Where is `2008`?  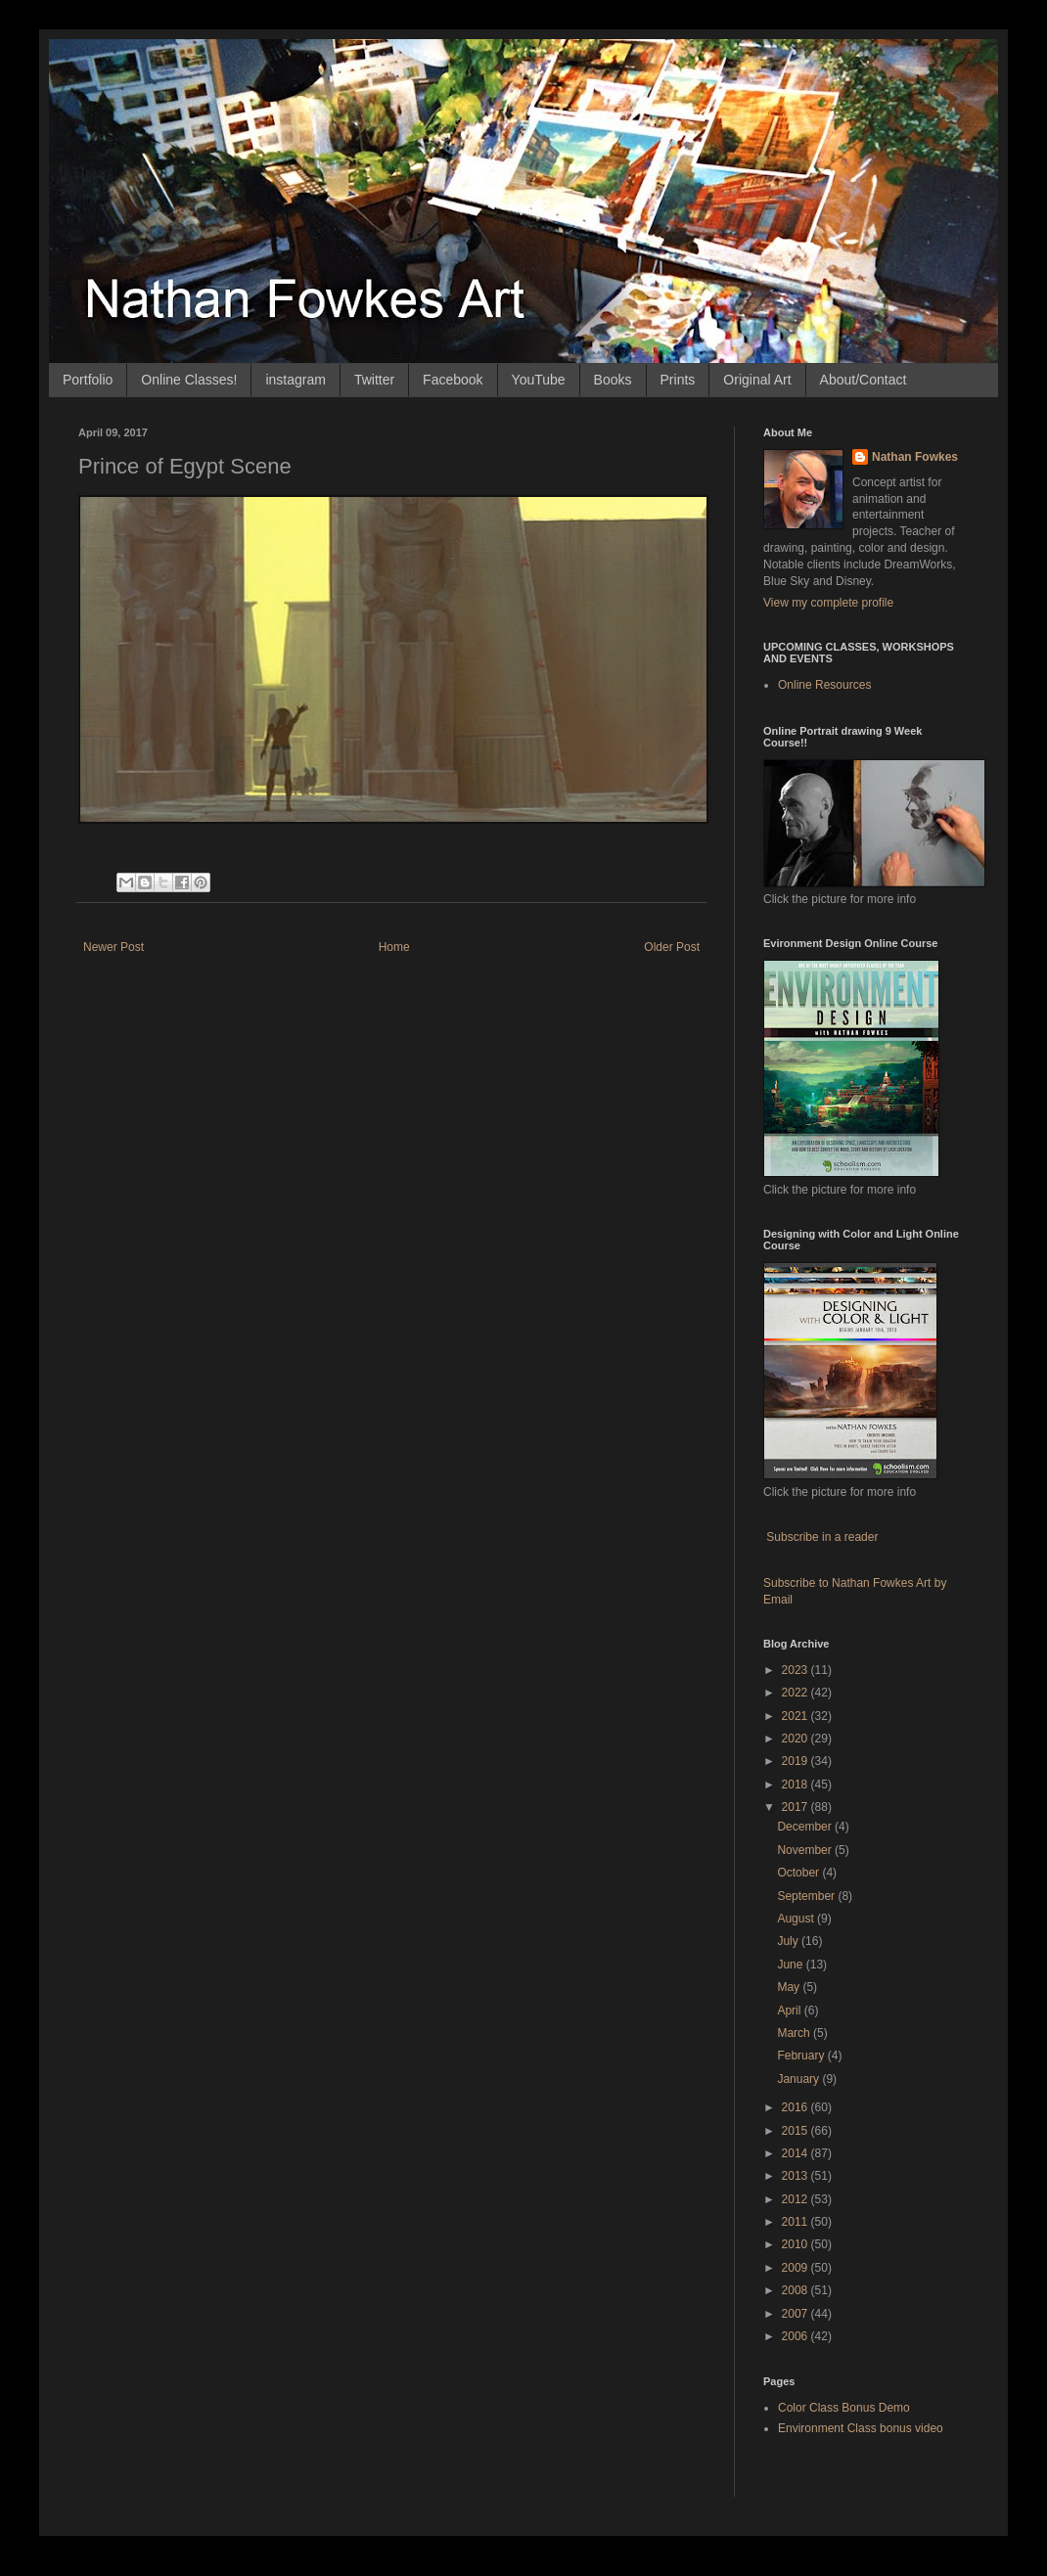
2008 is located at coordinates (796, 2290).